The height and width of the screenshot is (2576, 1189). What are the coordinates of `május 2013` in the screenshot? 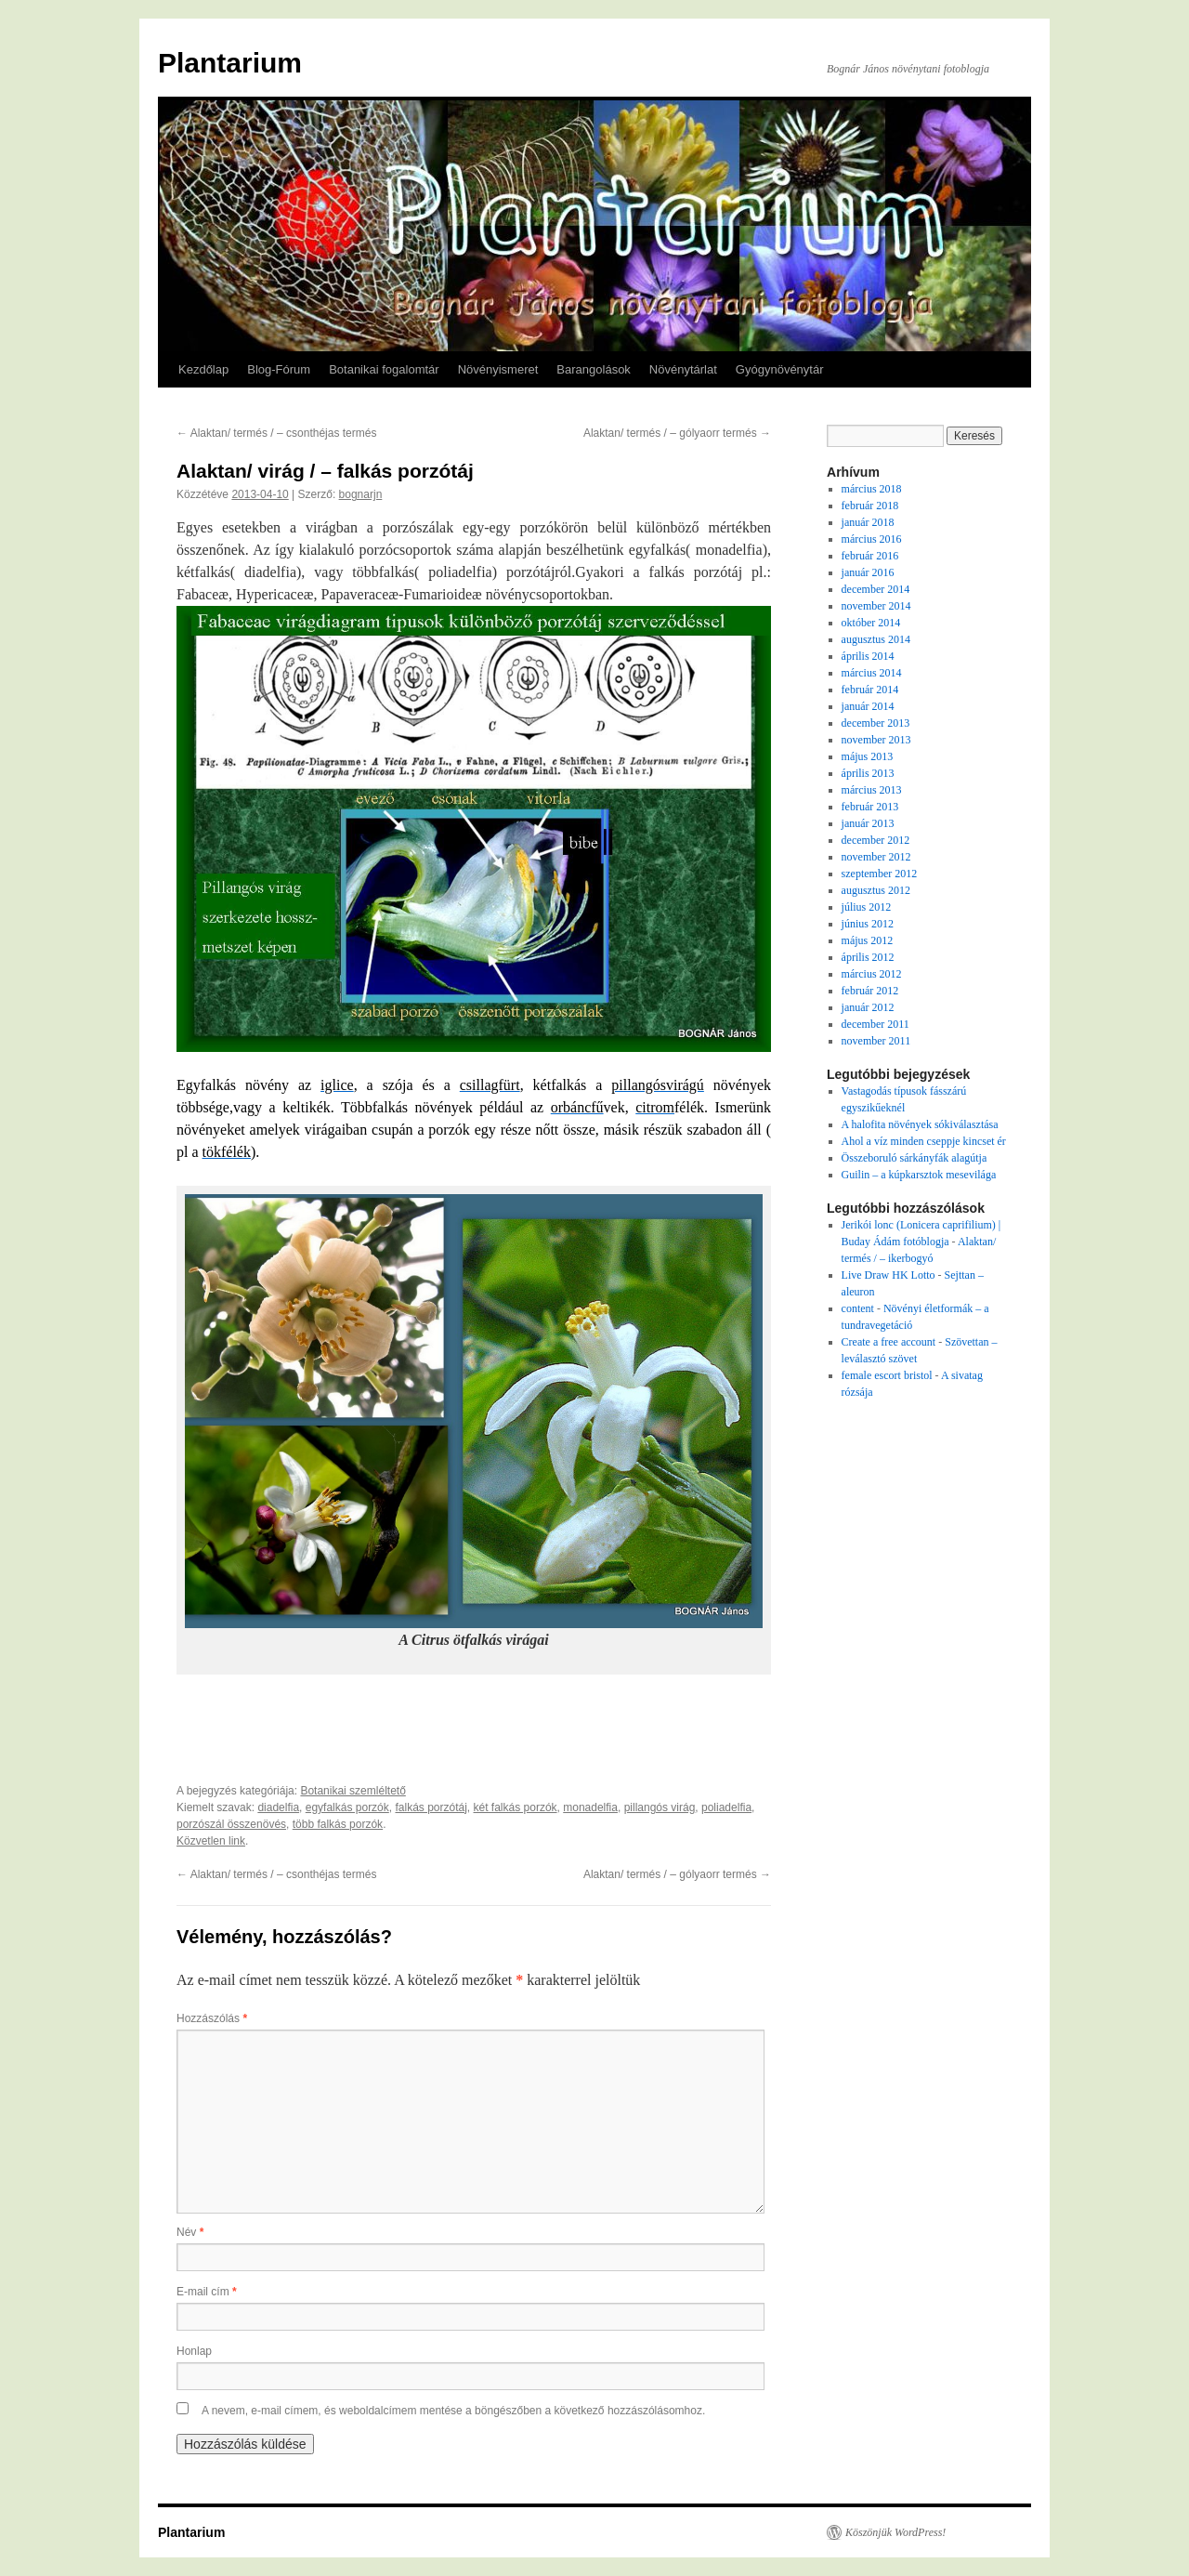 It's located at (868, 756).